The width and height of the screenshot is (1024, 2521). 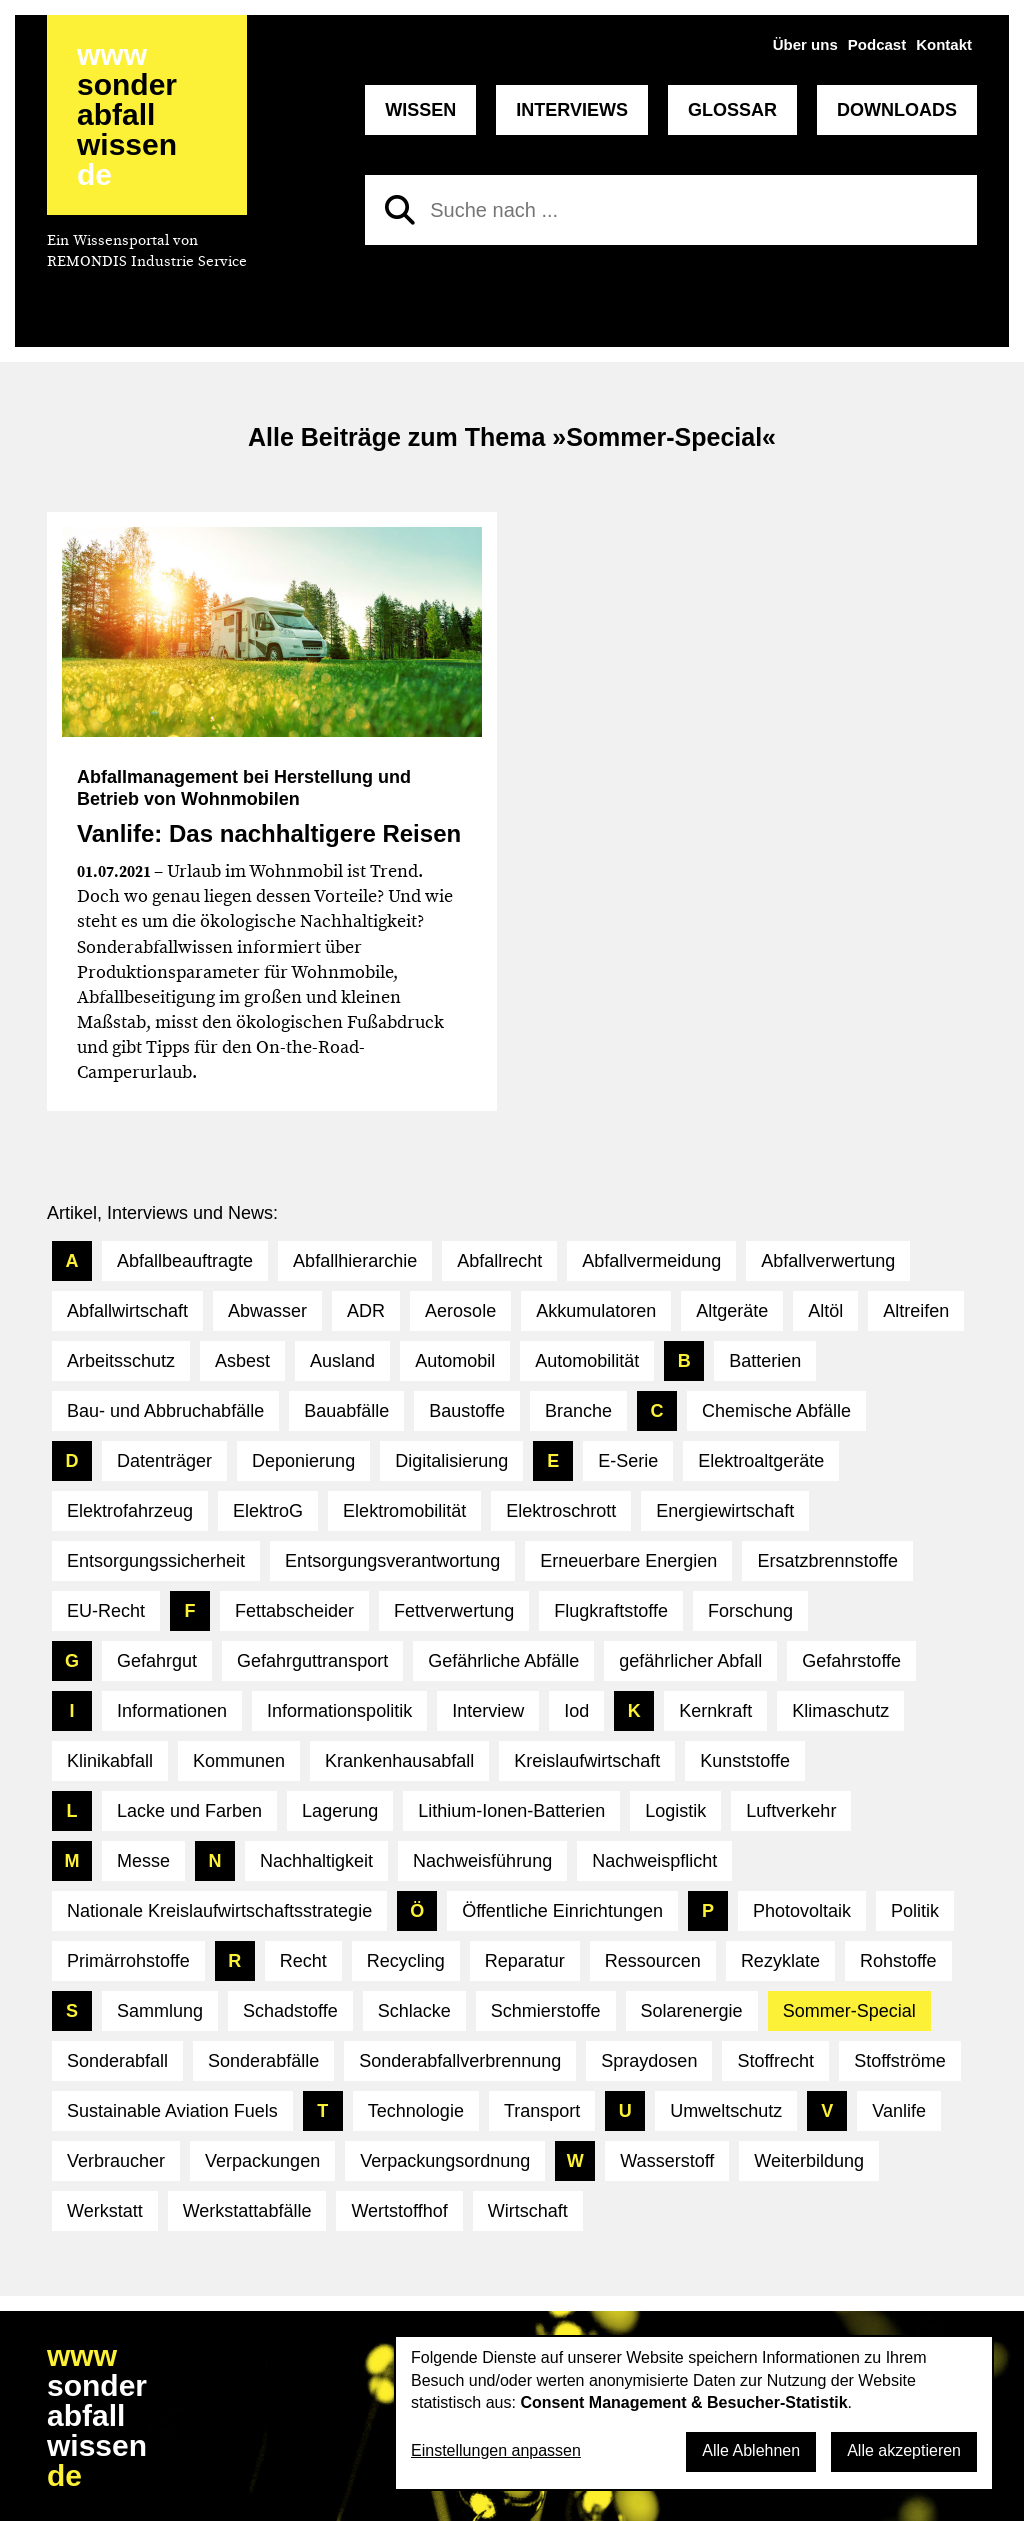 I want to click on Altgeräte, so click(x=732, y=1311).